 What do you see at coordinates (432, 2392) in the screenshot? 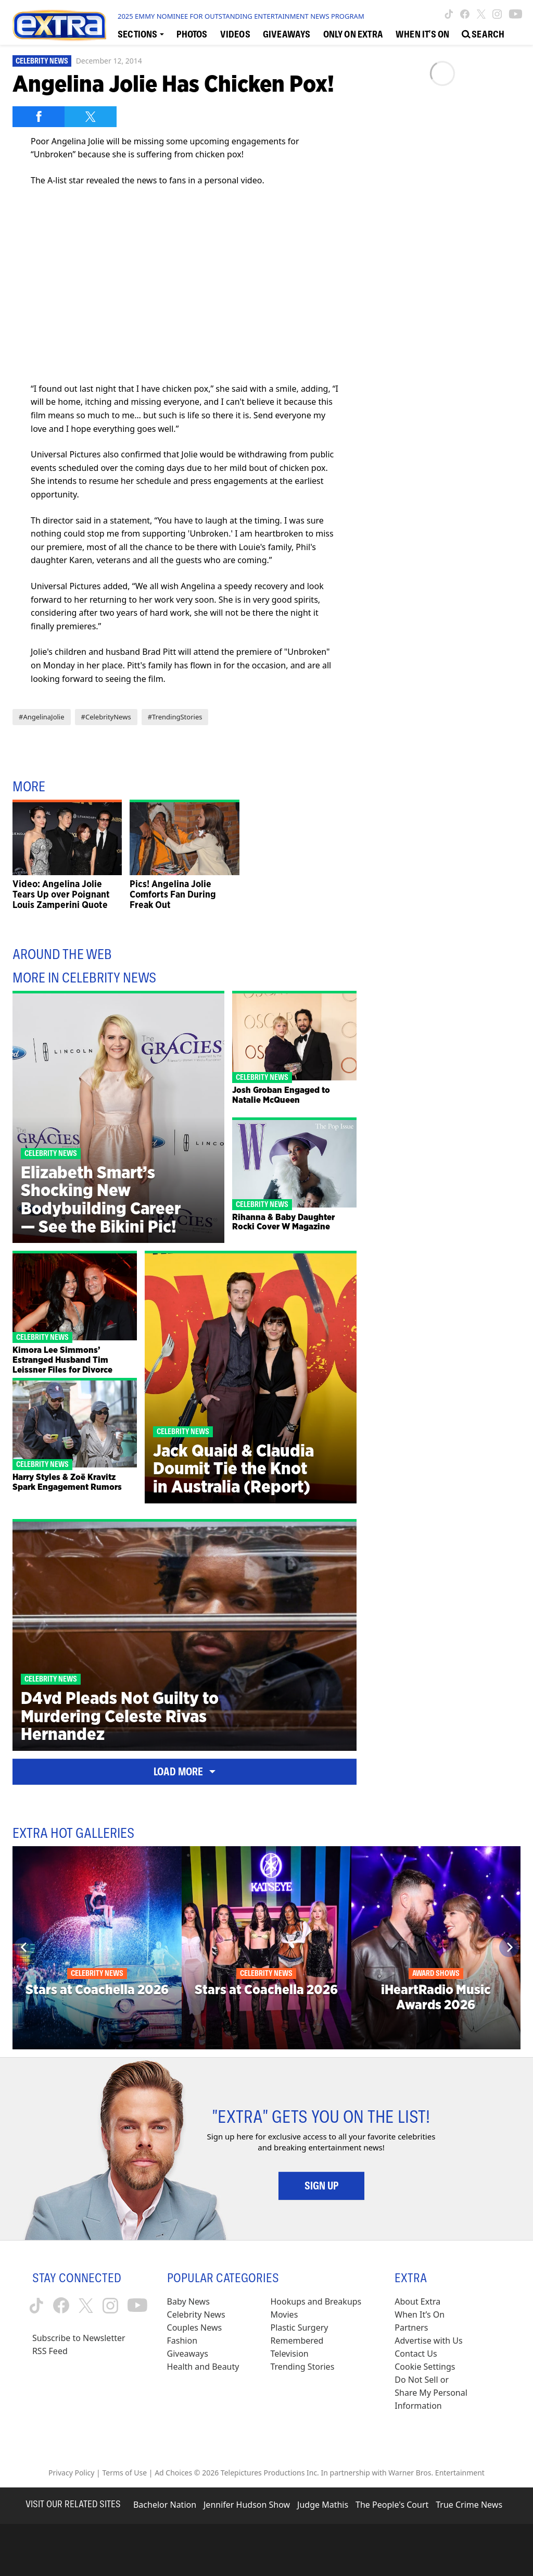
I see `[Do Not Sell or Share My Personal Information (opens in a modal)]` at bounding box center [432, 2392].